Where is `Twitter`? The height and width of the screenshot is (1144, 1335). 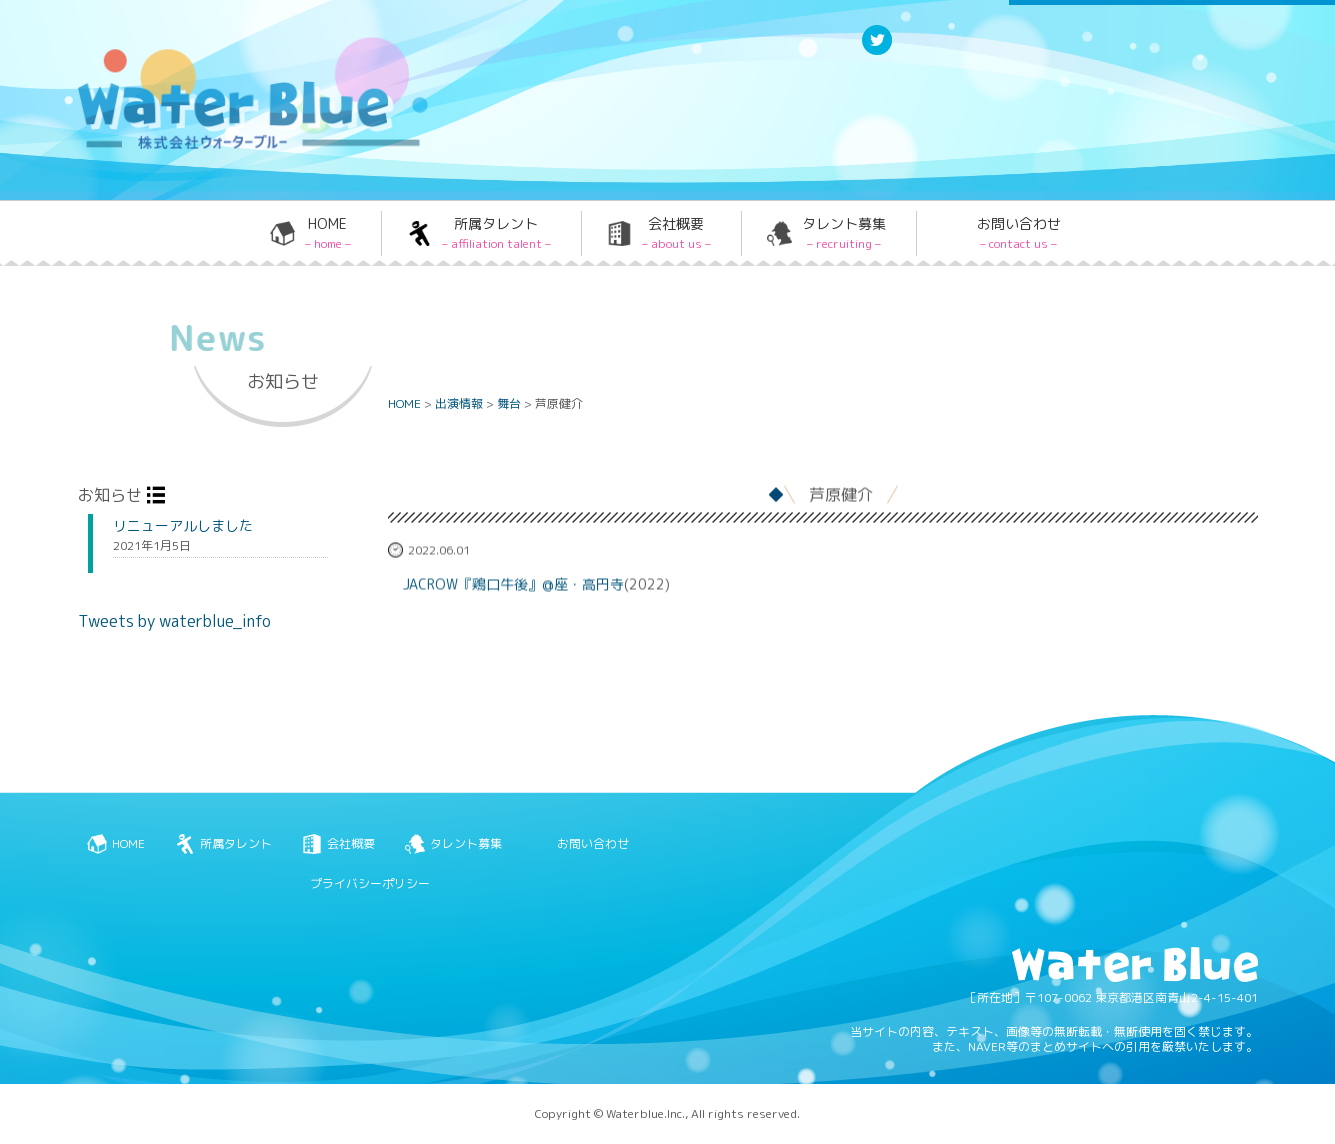 Twitter is located at coordinates (877, 53).